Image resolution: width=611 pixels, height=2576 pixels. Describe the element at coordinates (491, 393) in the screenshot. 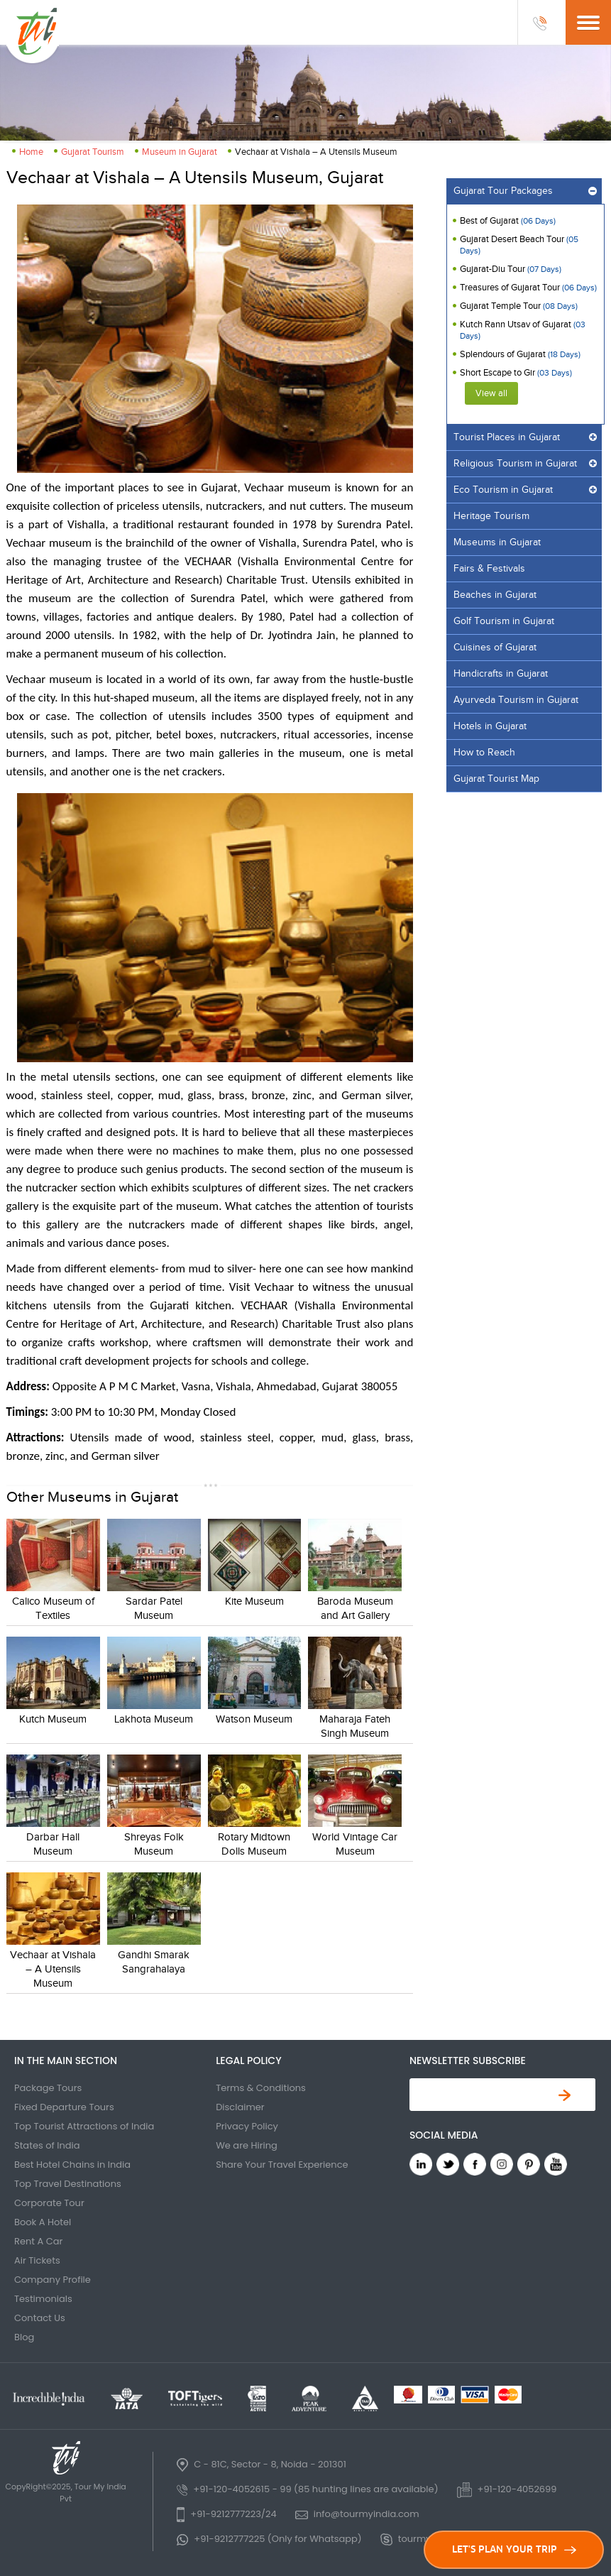

I see `View all` at that location.